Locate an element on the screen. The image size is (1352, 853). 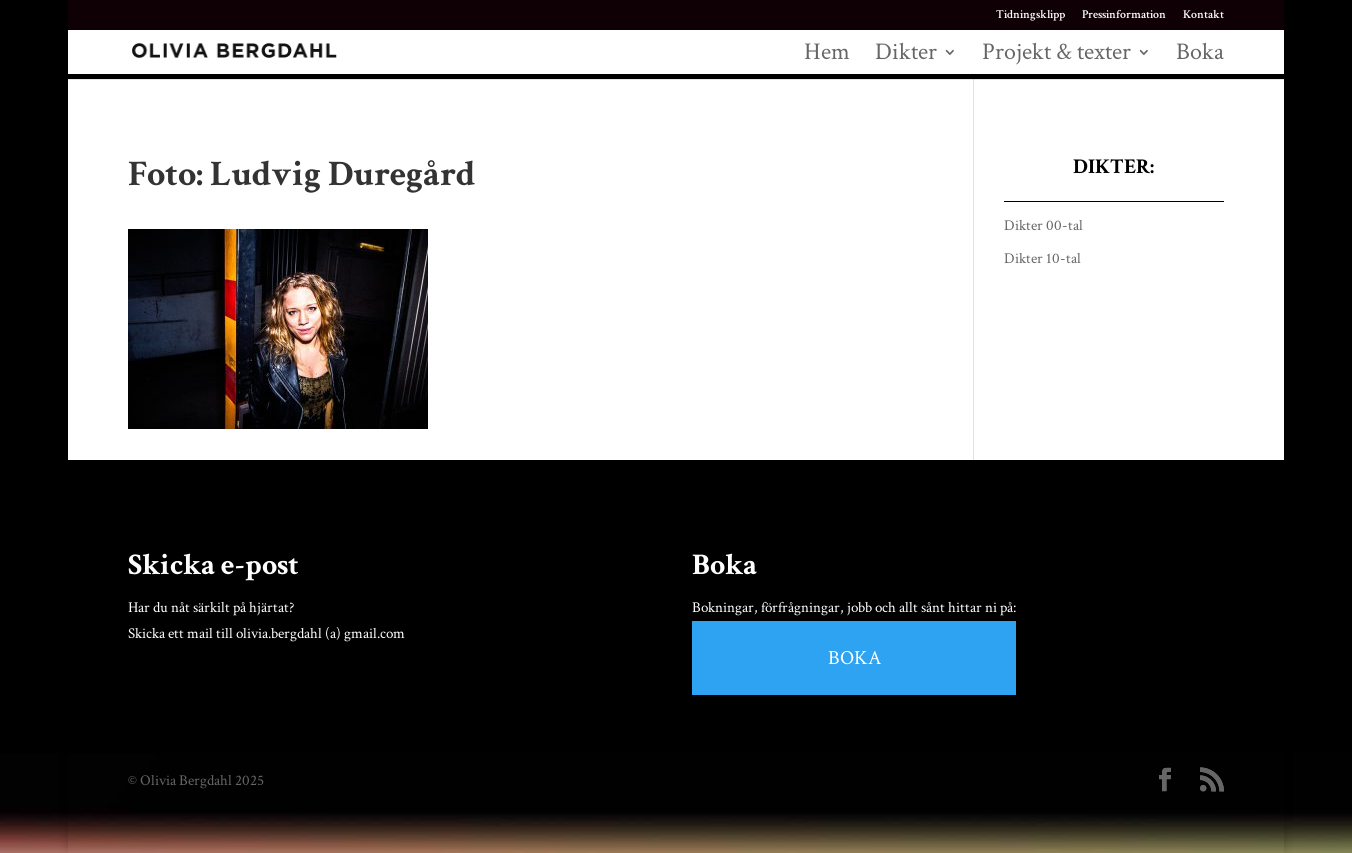
Dikter 10-tal is located at coordinates (1042, 258).